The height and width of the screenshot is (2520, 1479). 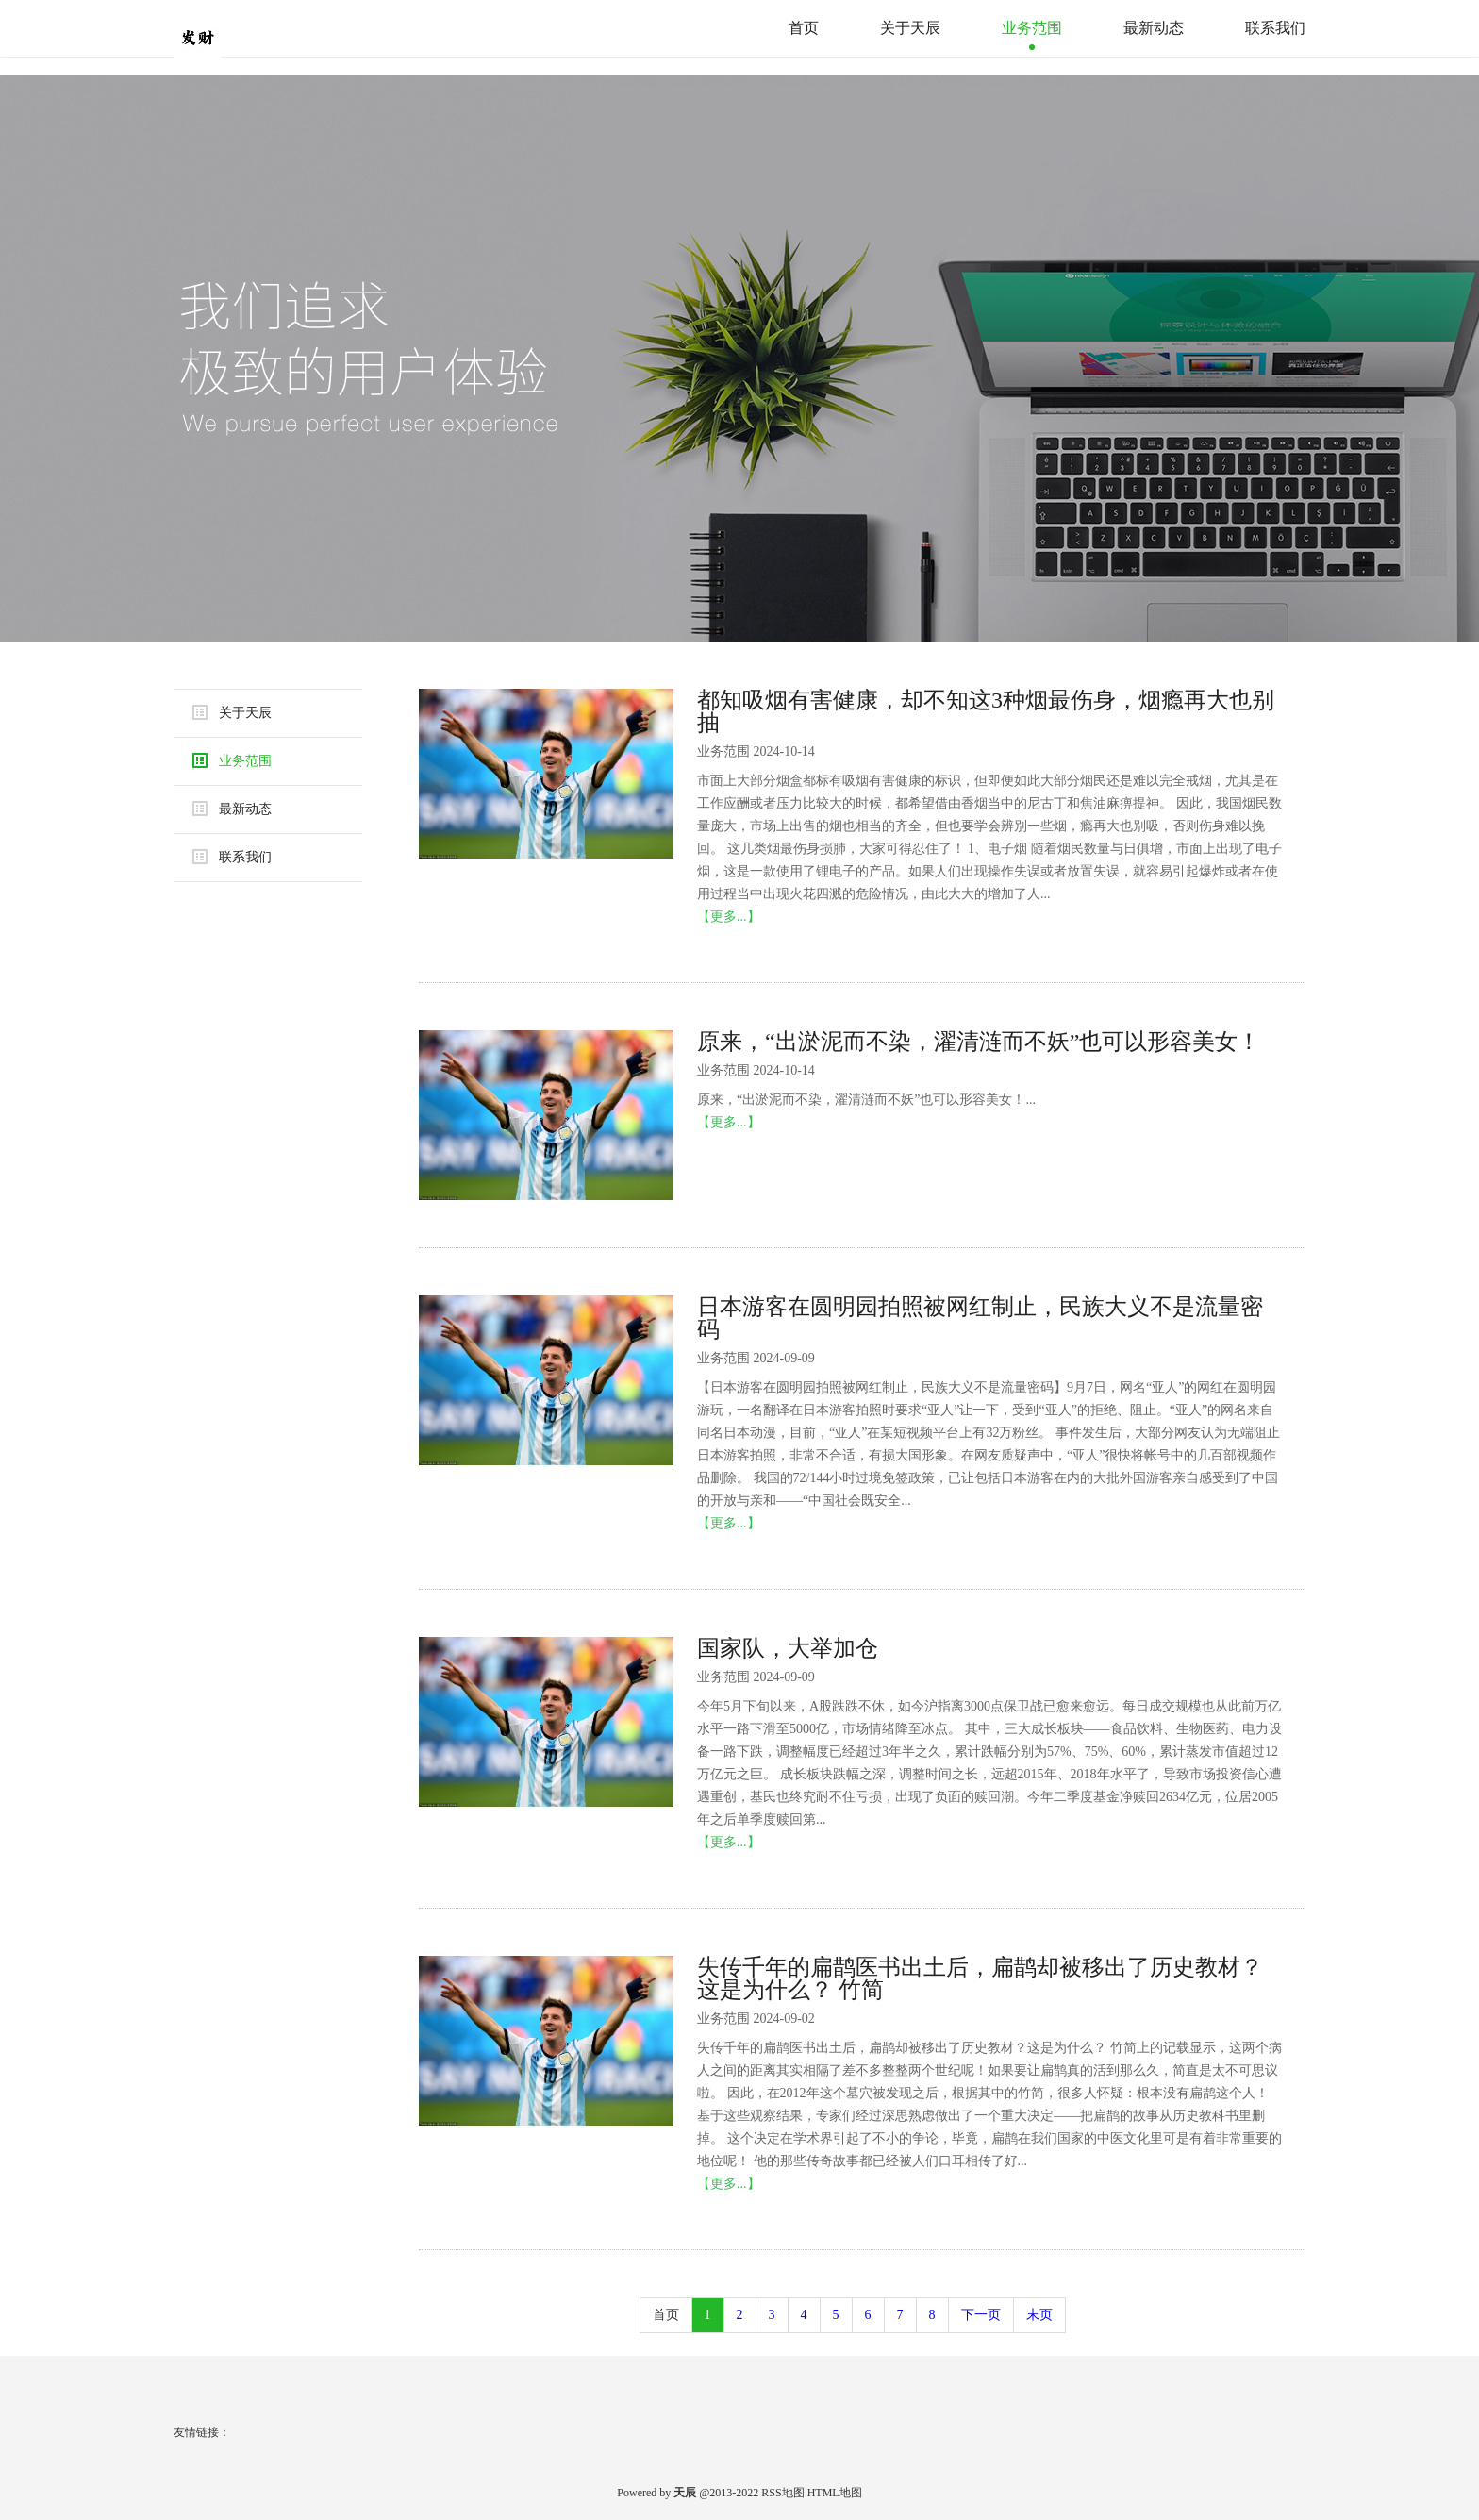 I want to click on 下一页, so click(x=981, y=2315).